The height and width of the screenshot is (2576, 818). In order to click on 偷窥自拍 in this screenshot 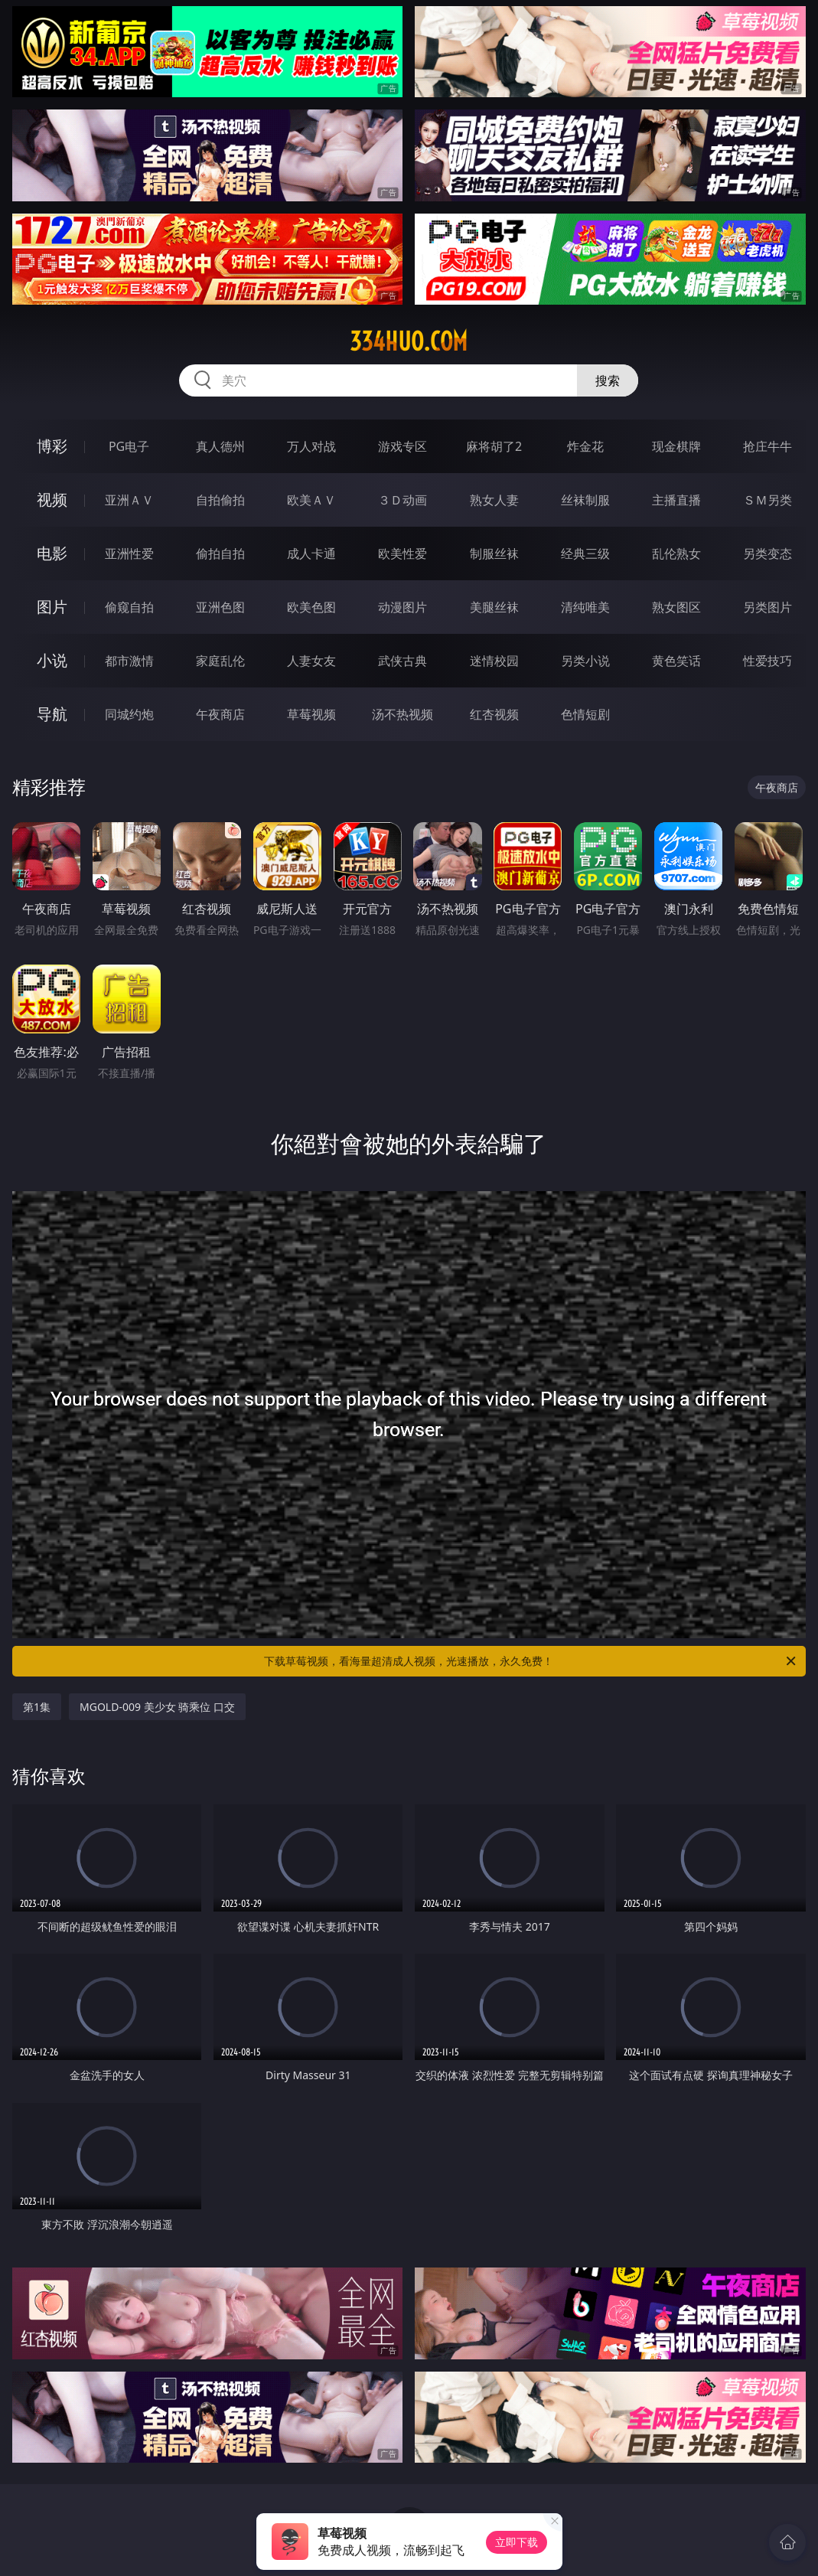, I will do `click(129, 607)`.